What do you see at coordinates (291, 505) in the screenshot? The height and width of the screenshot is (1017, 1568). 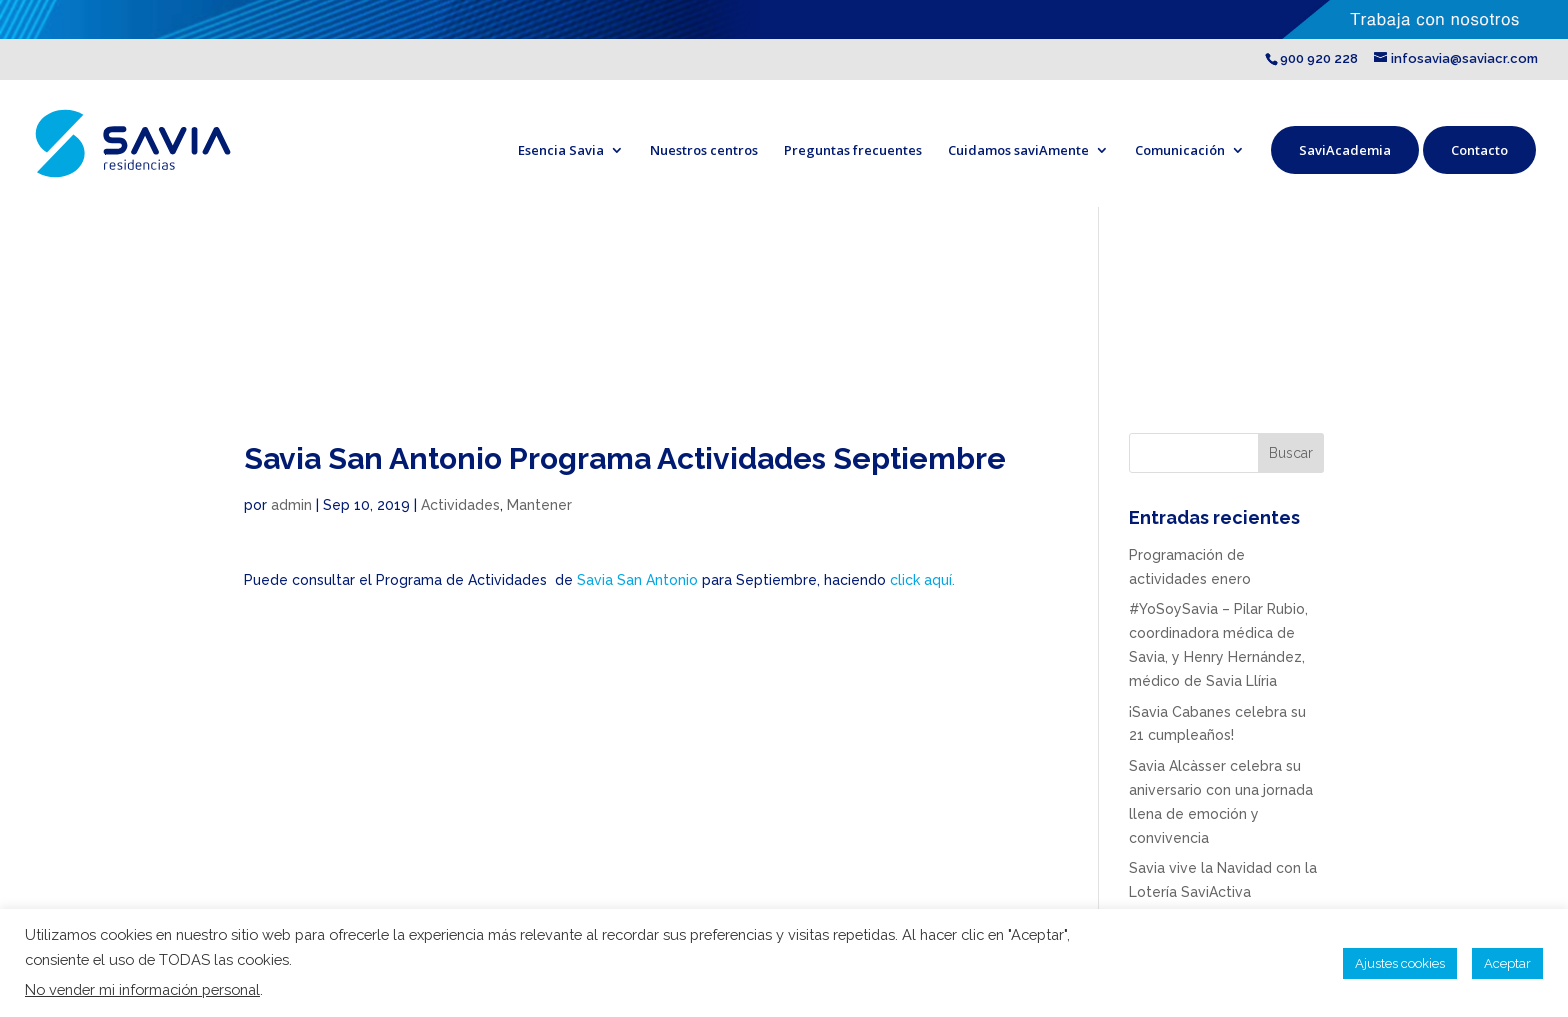 I see `admin` at bounding box center [291, 505].